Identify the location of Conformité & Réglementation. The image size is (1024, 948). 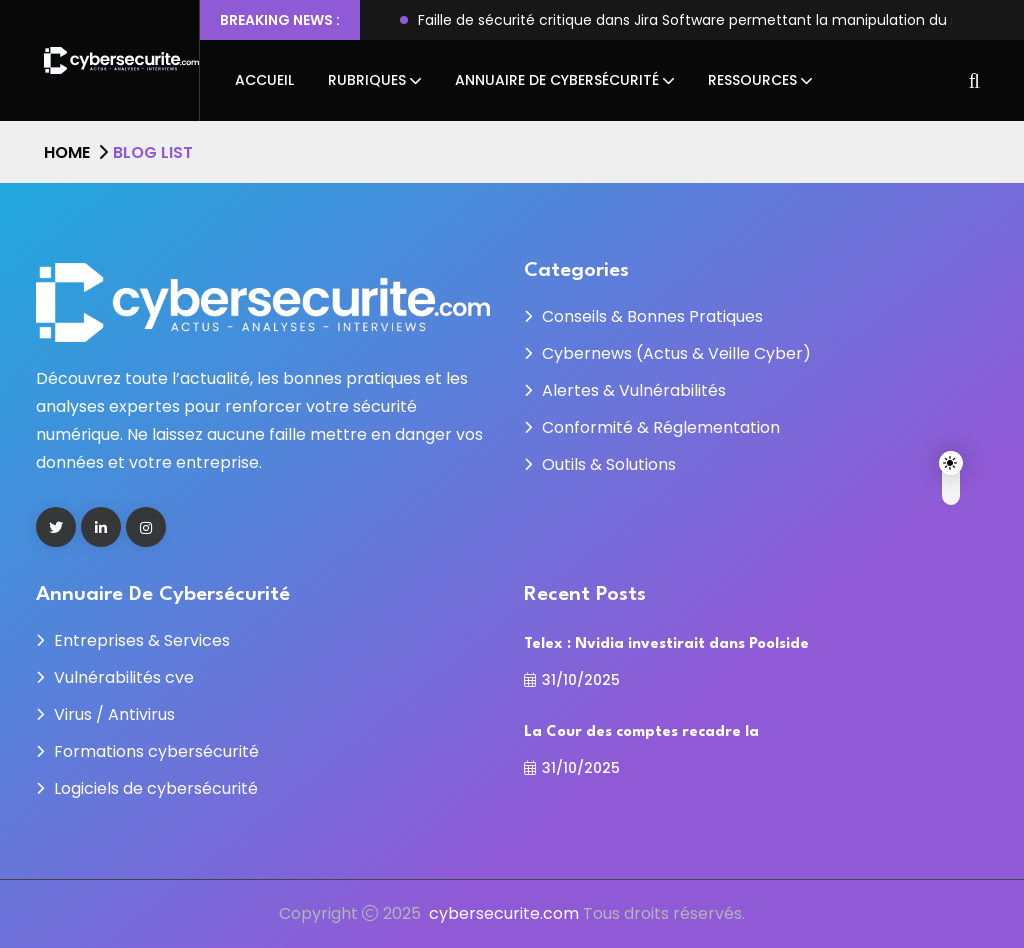
(661, 427).